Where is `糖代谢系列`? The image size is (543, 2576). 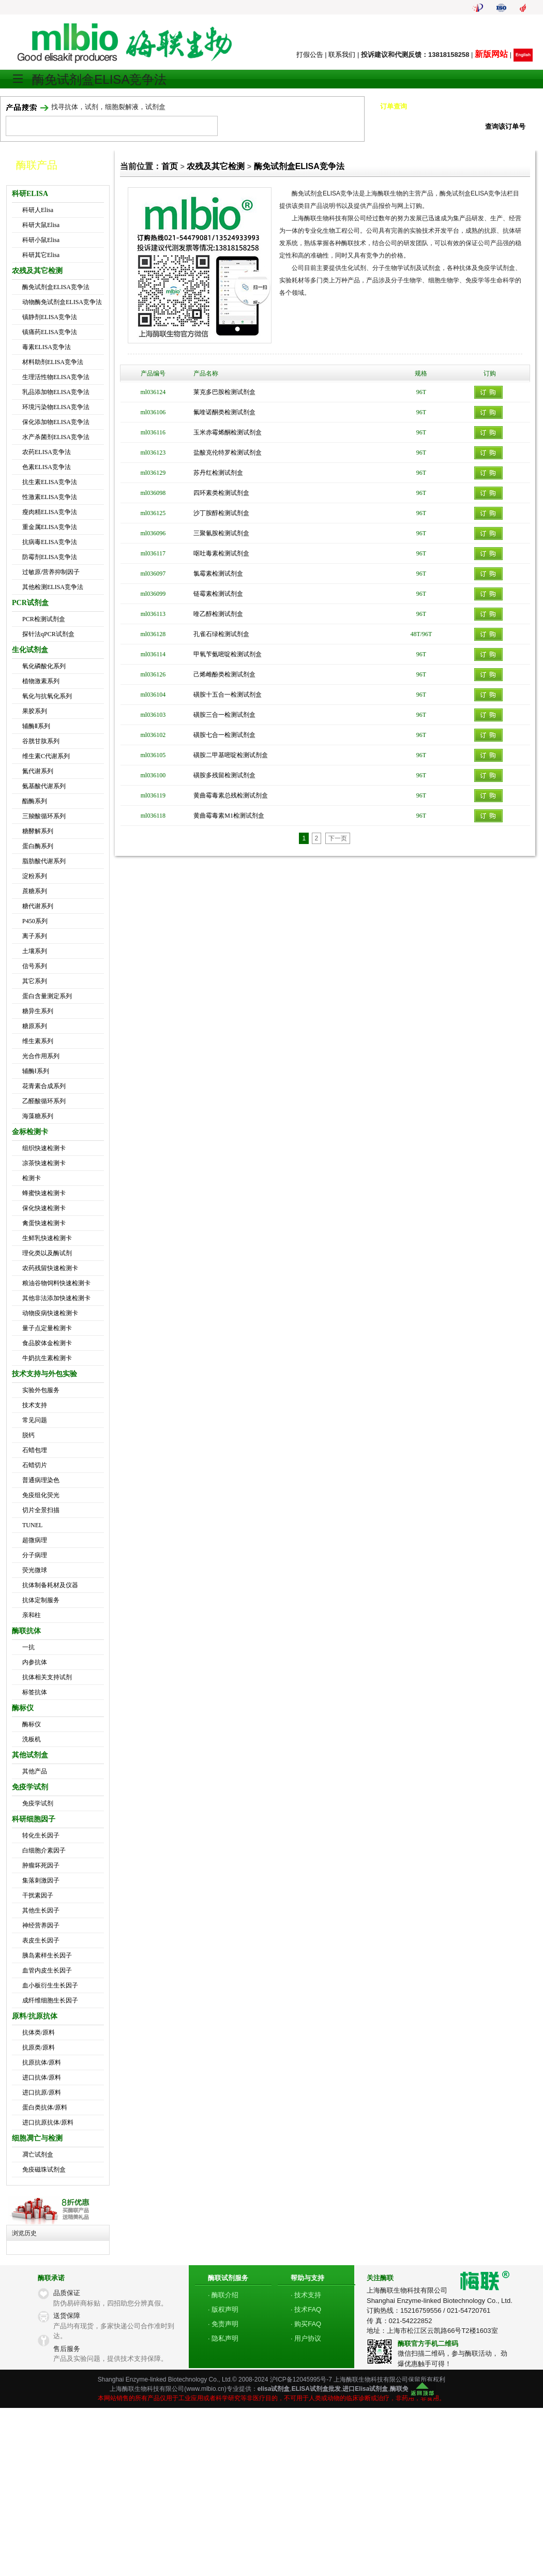
糖代谢系列 is located at coordinates (37, 906).